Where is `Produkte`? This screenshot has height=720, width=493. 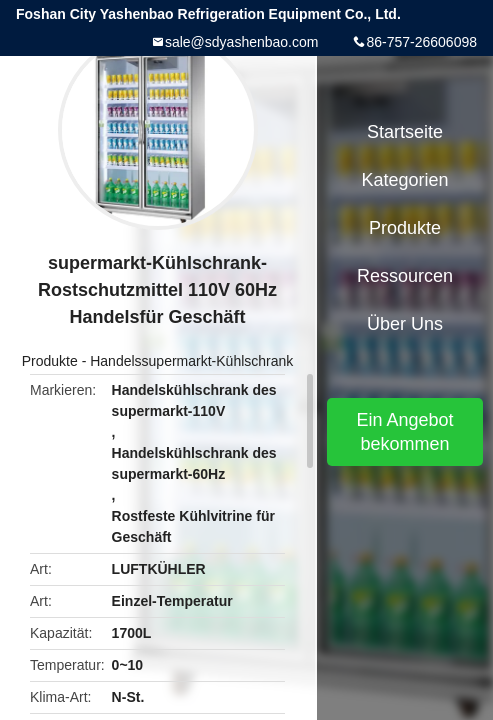 Produkte is located at coordinates (50, 361).